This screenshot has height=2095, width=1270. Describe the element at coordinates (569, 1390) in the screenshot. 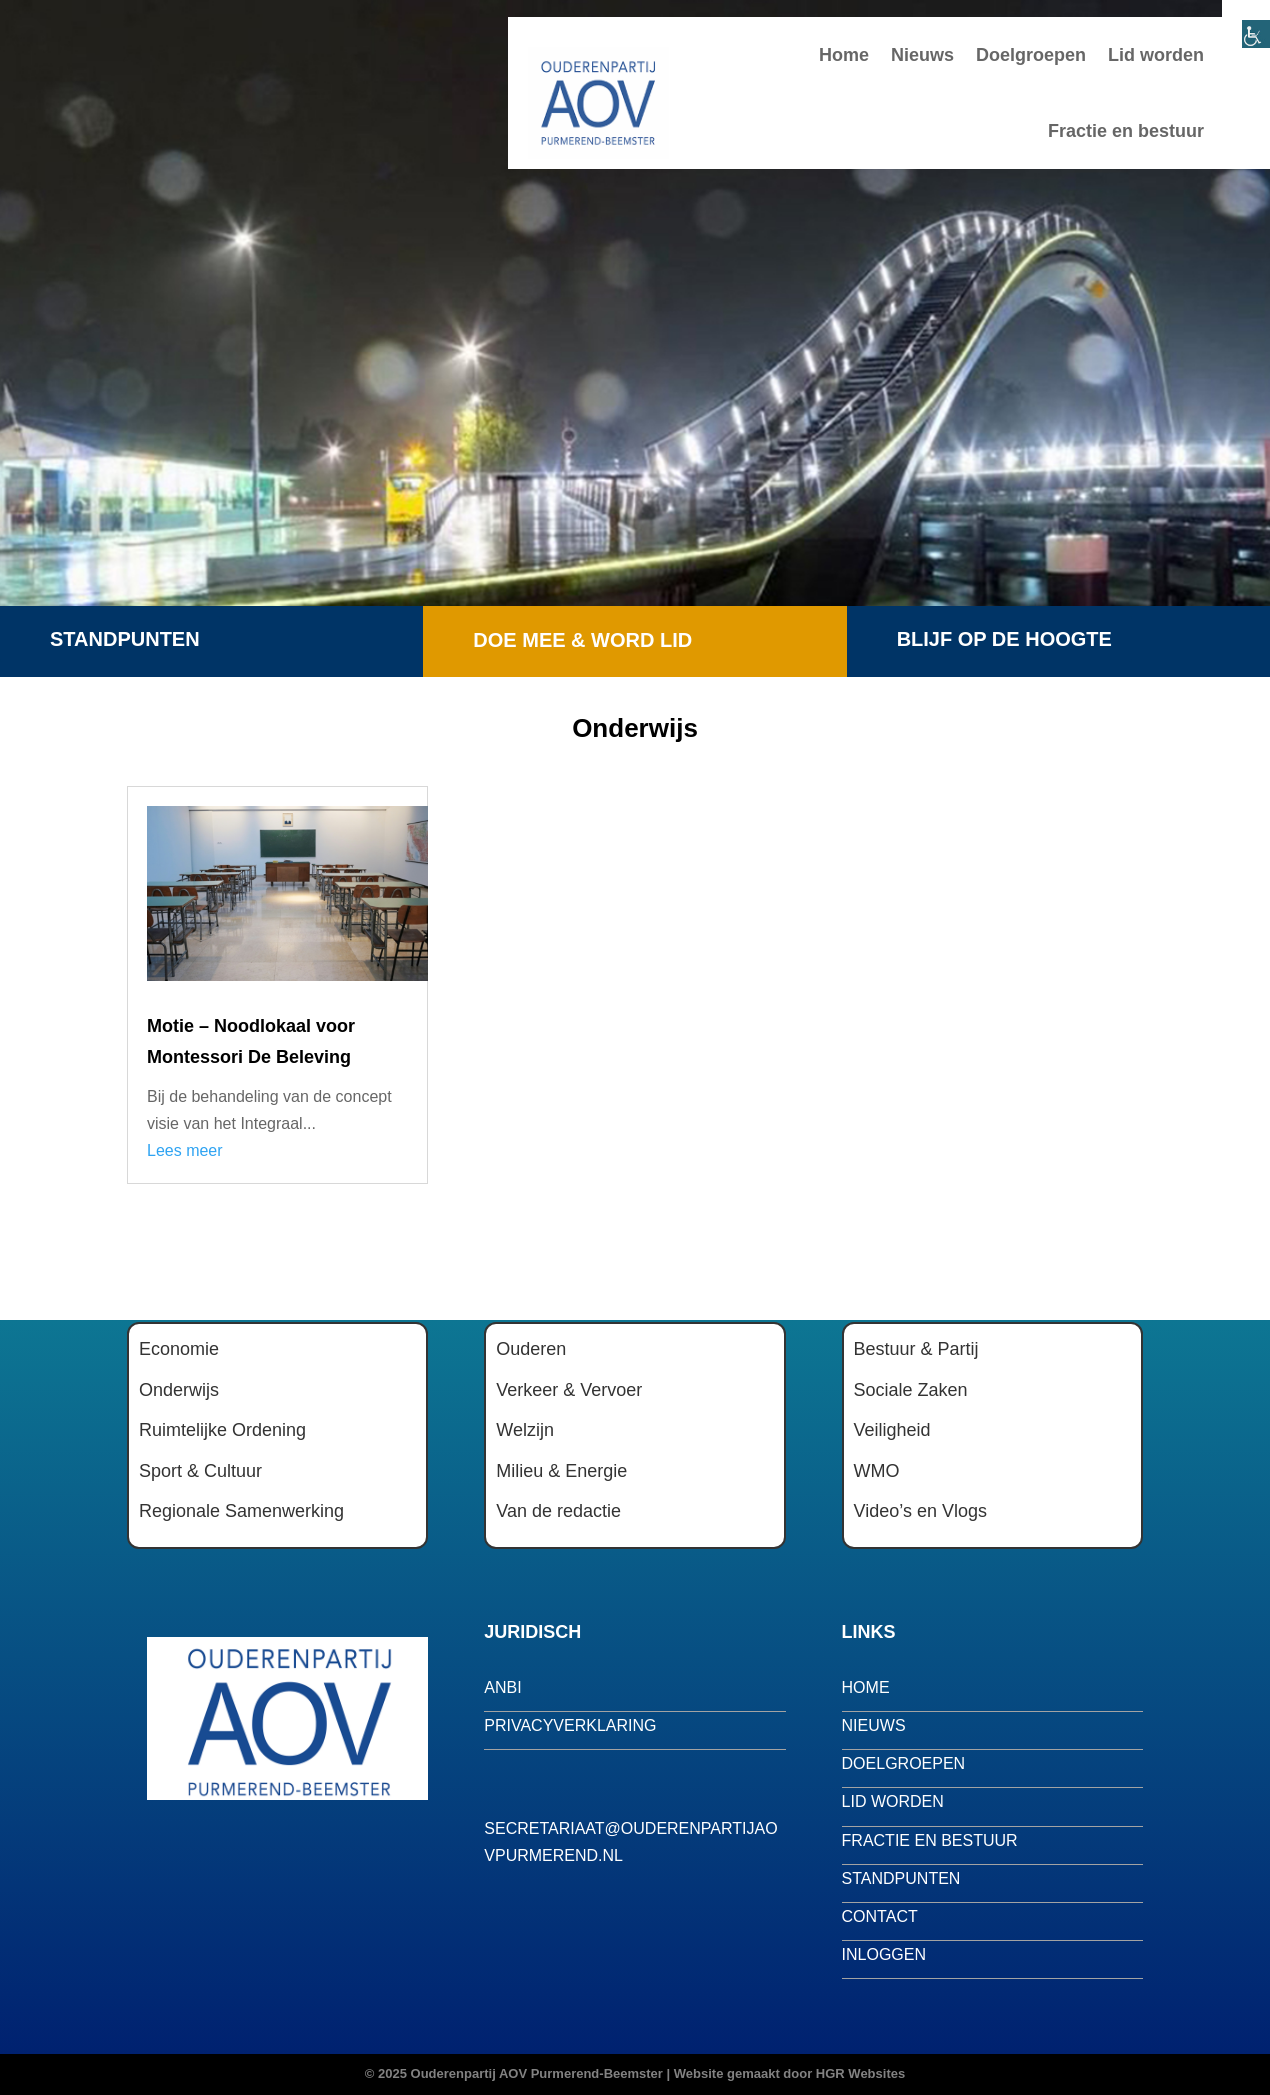

I see `Verkeer & Vervoer` at that location.